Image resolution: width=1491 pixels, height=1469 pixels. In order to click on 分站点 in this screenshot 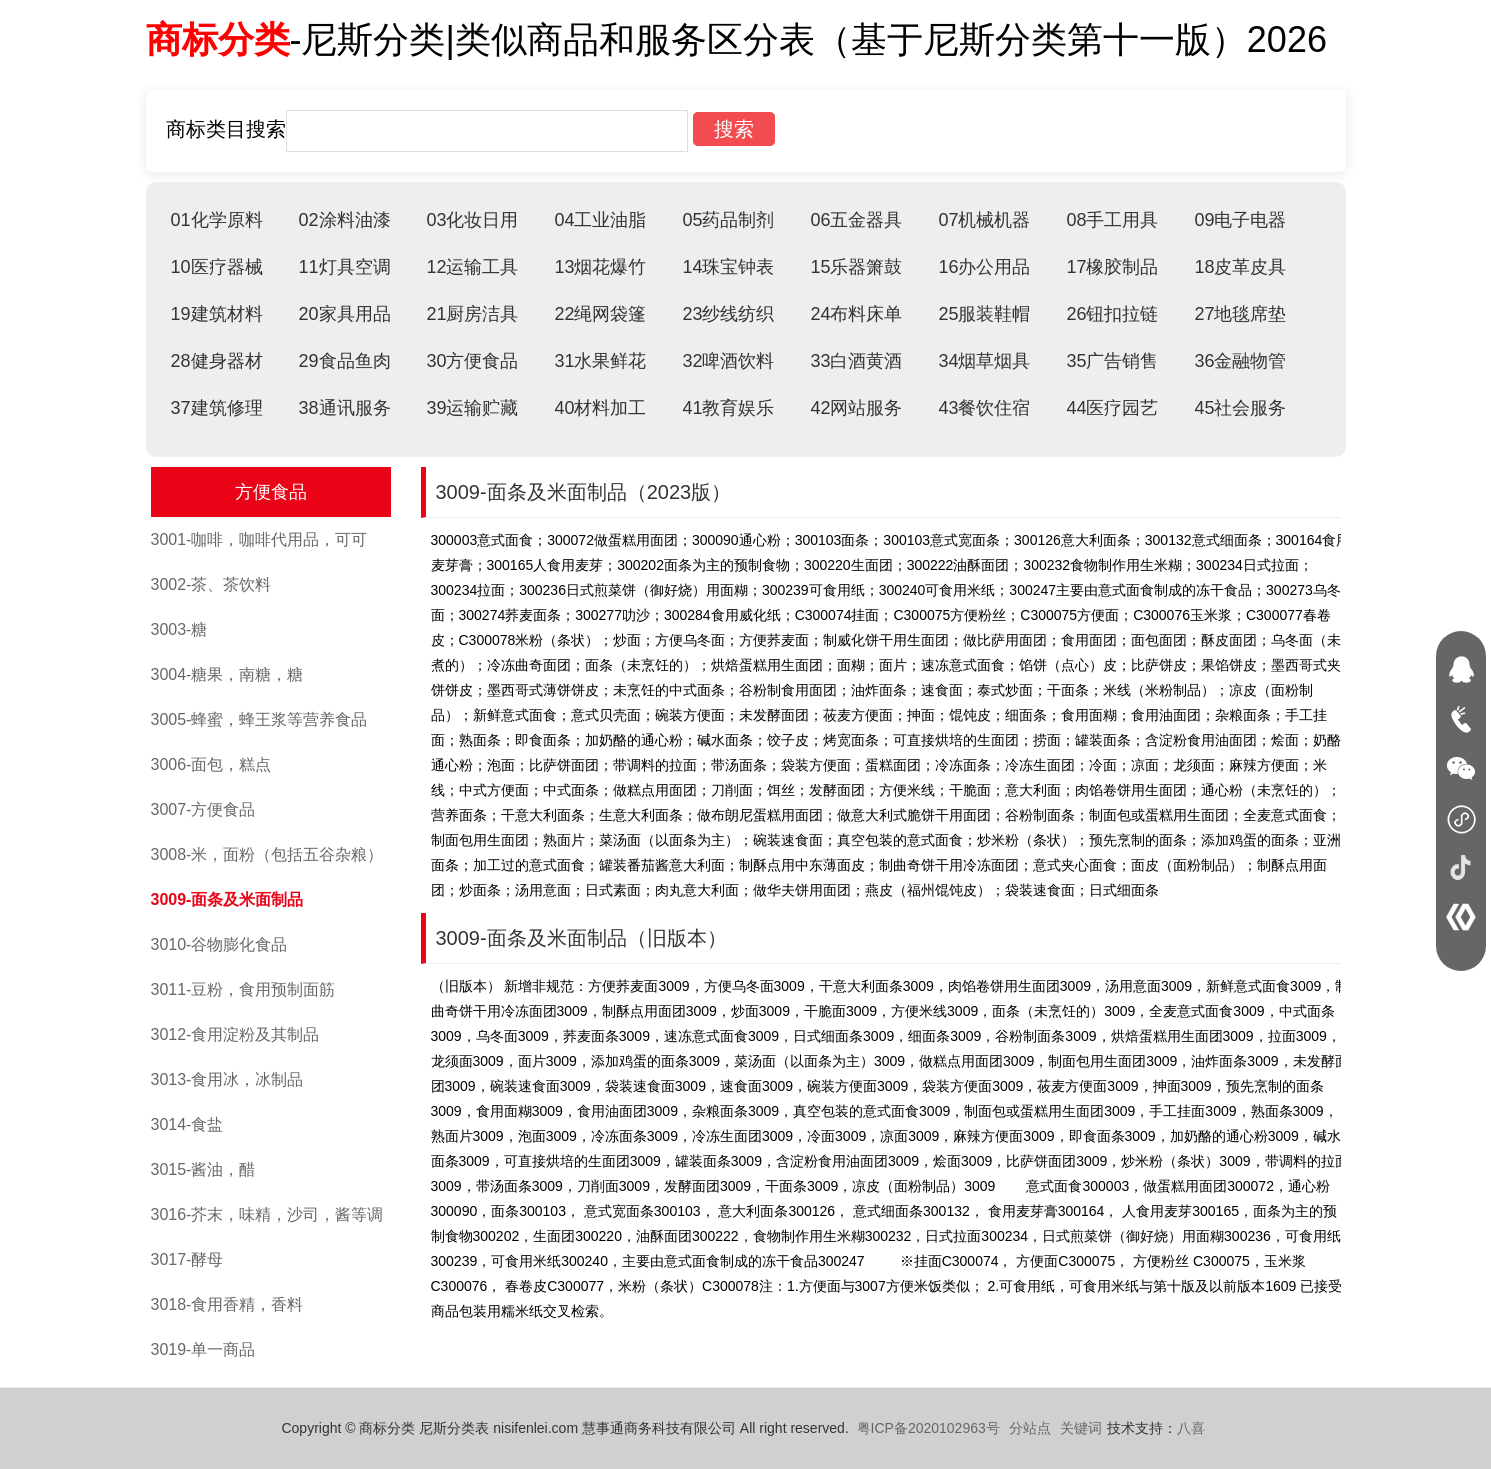, I will do `click(1030, 1428)`.